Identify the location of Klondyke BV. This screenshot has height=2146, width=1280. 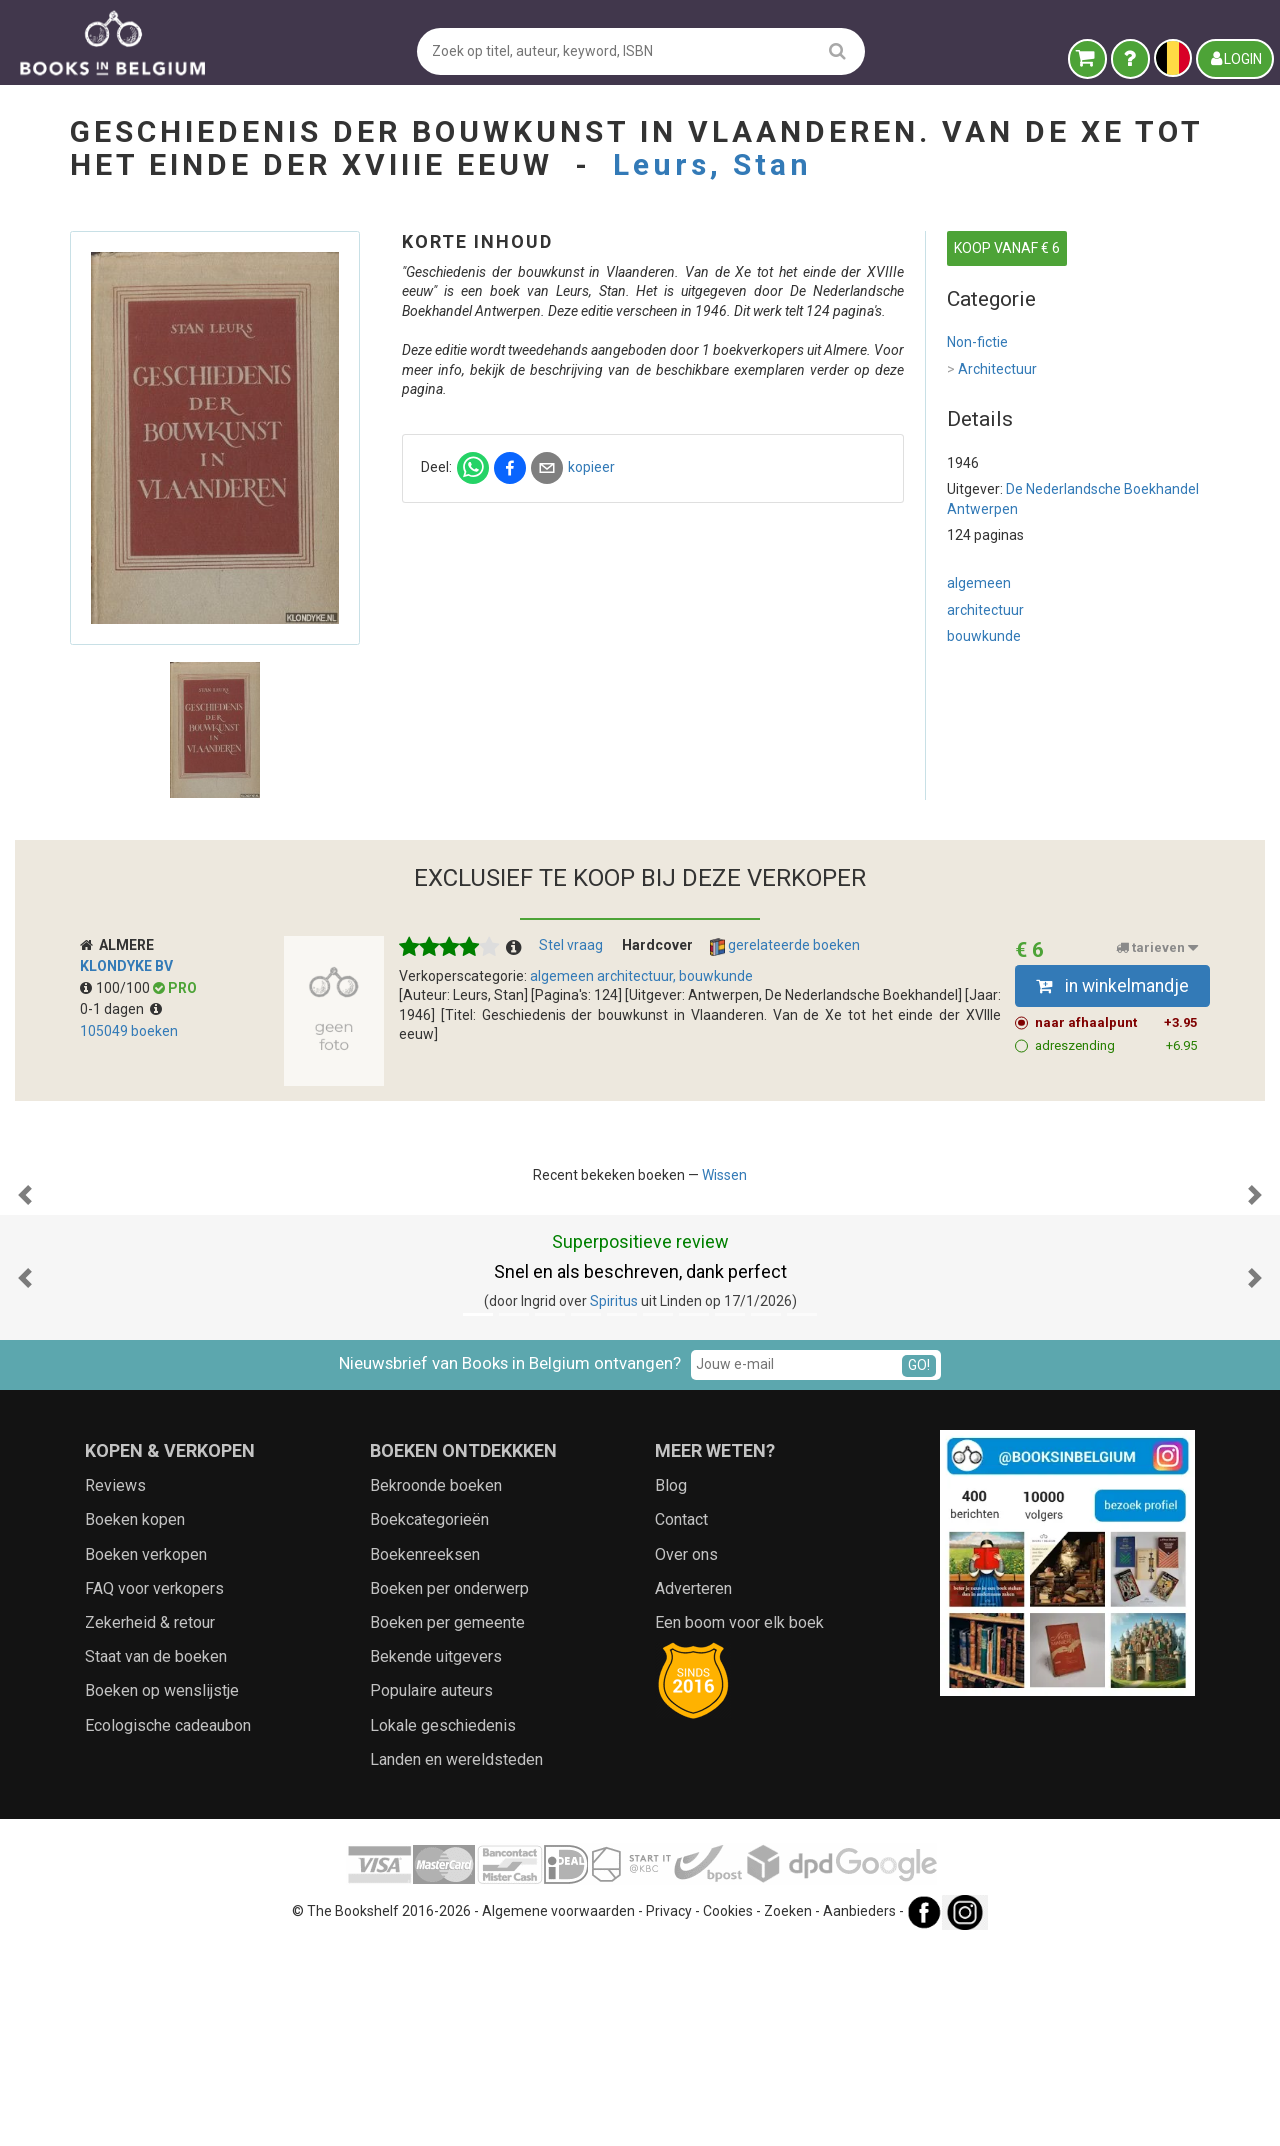
(126, 966).